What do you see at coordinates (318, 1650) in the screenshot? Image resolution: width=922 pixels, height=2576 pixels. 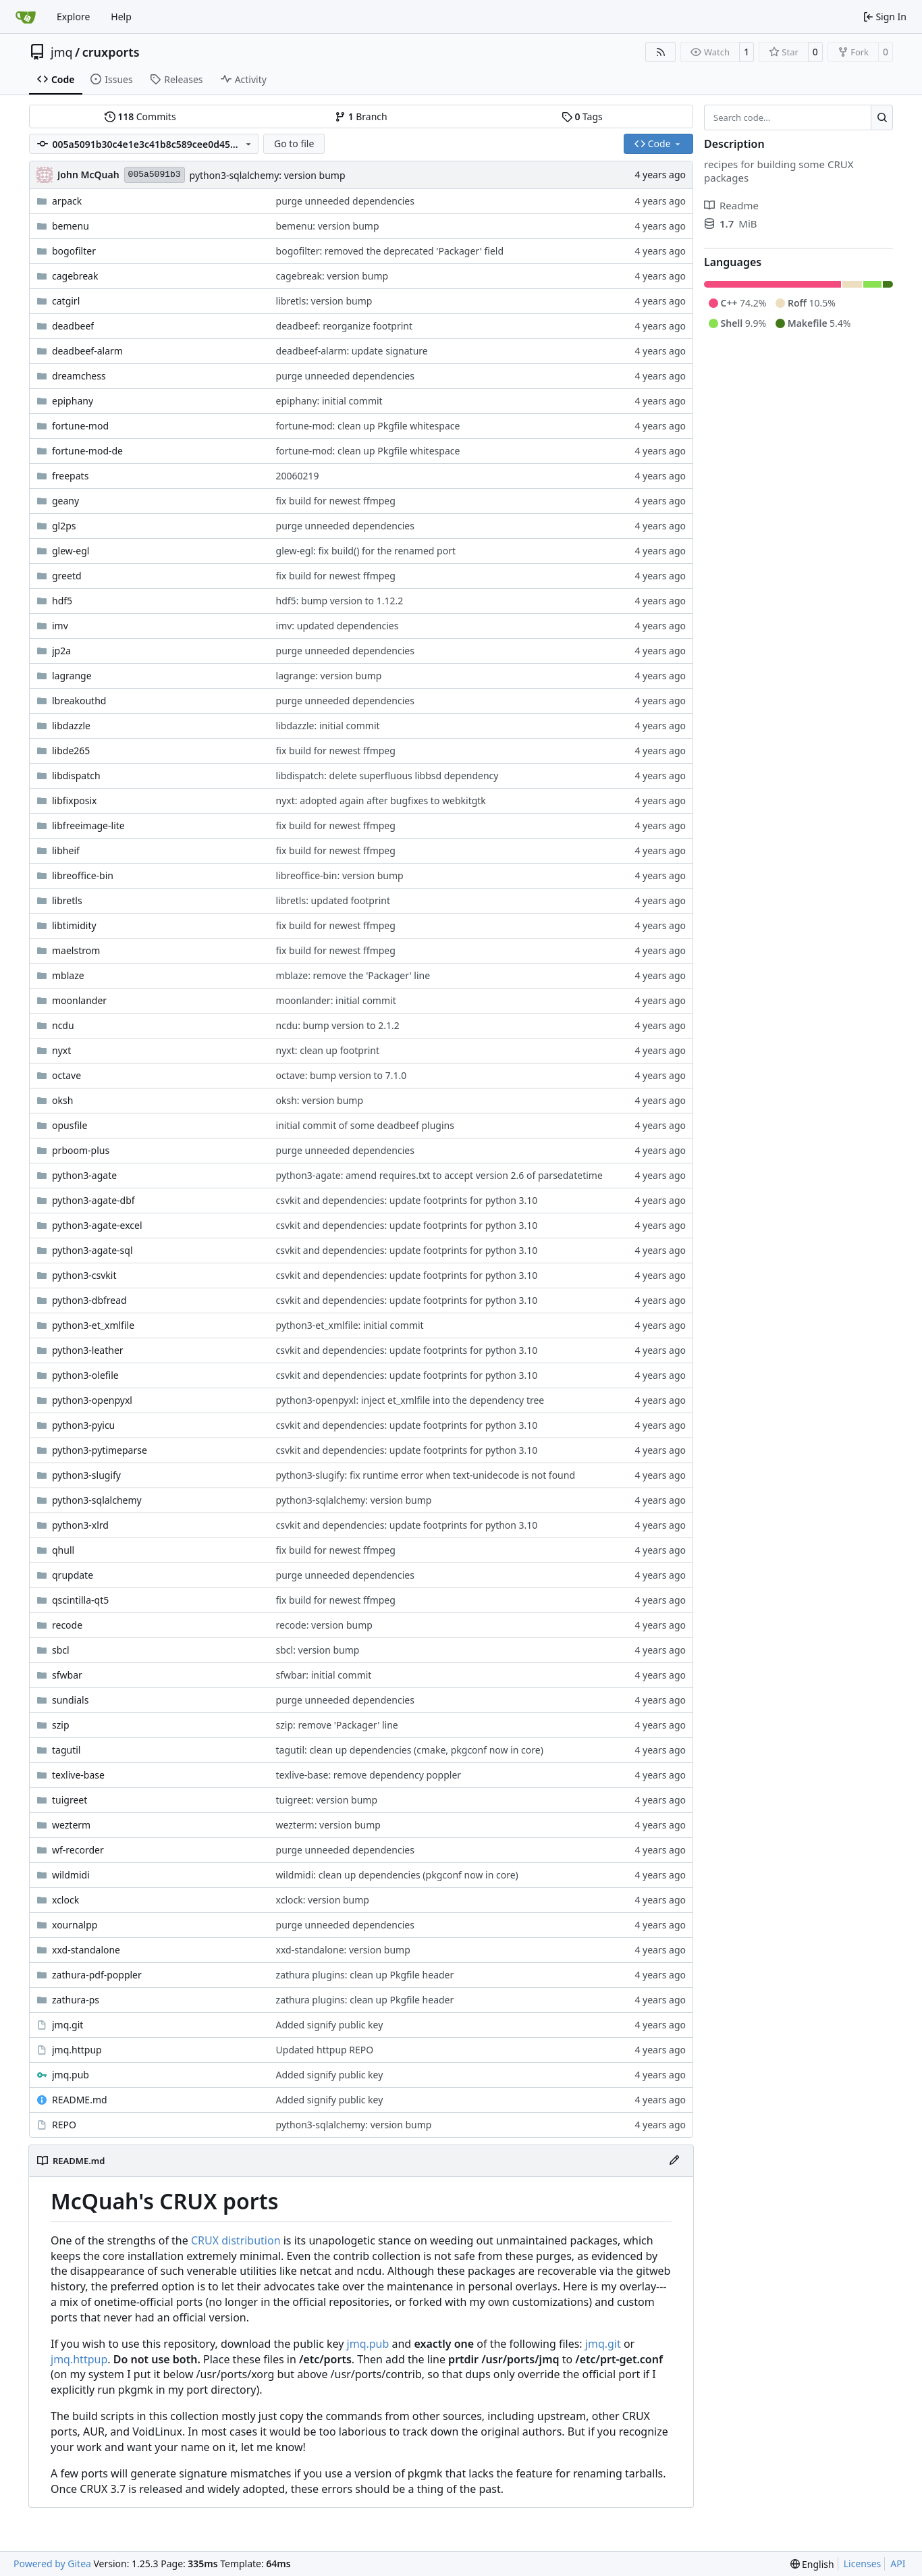 I see `sbcl: version bump` at bounding box center [318, 1650].